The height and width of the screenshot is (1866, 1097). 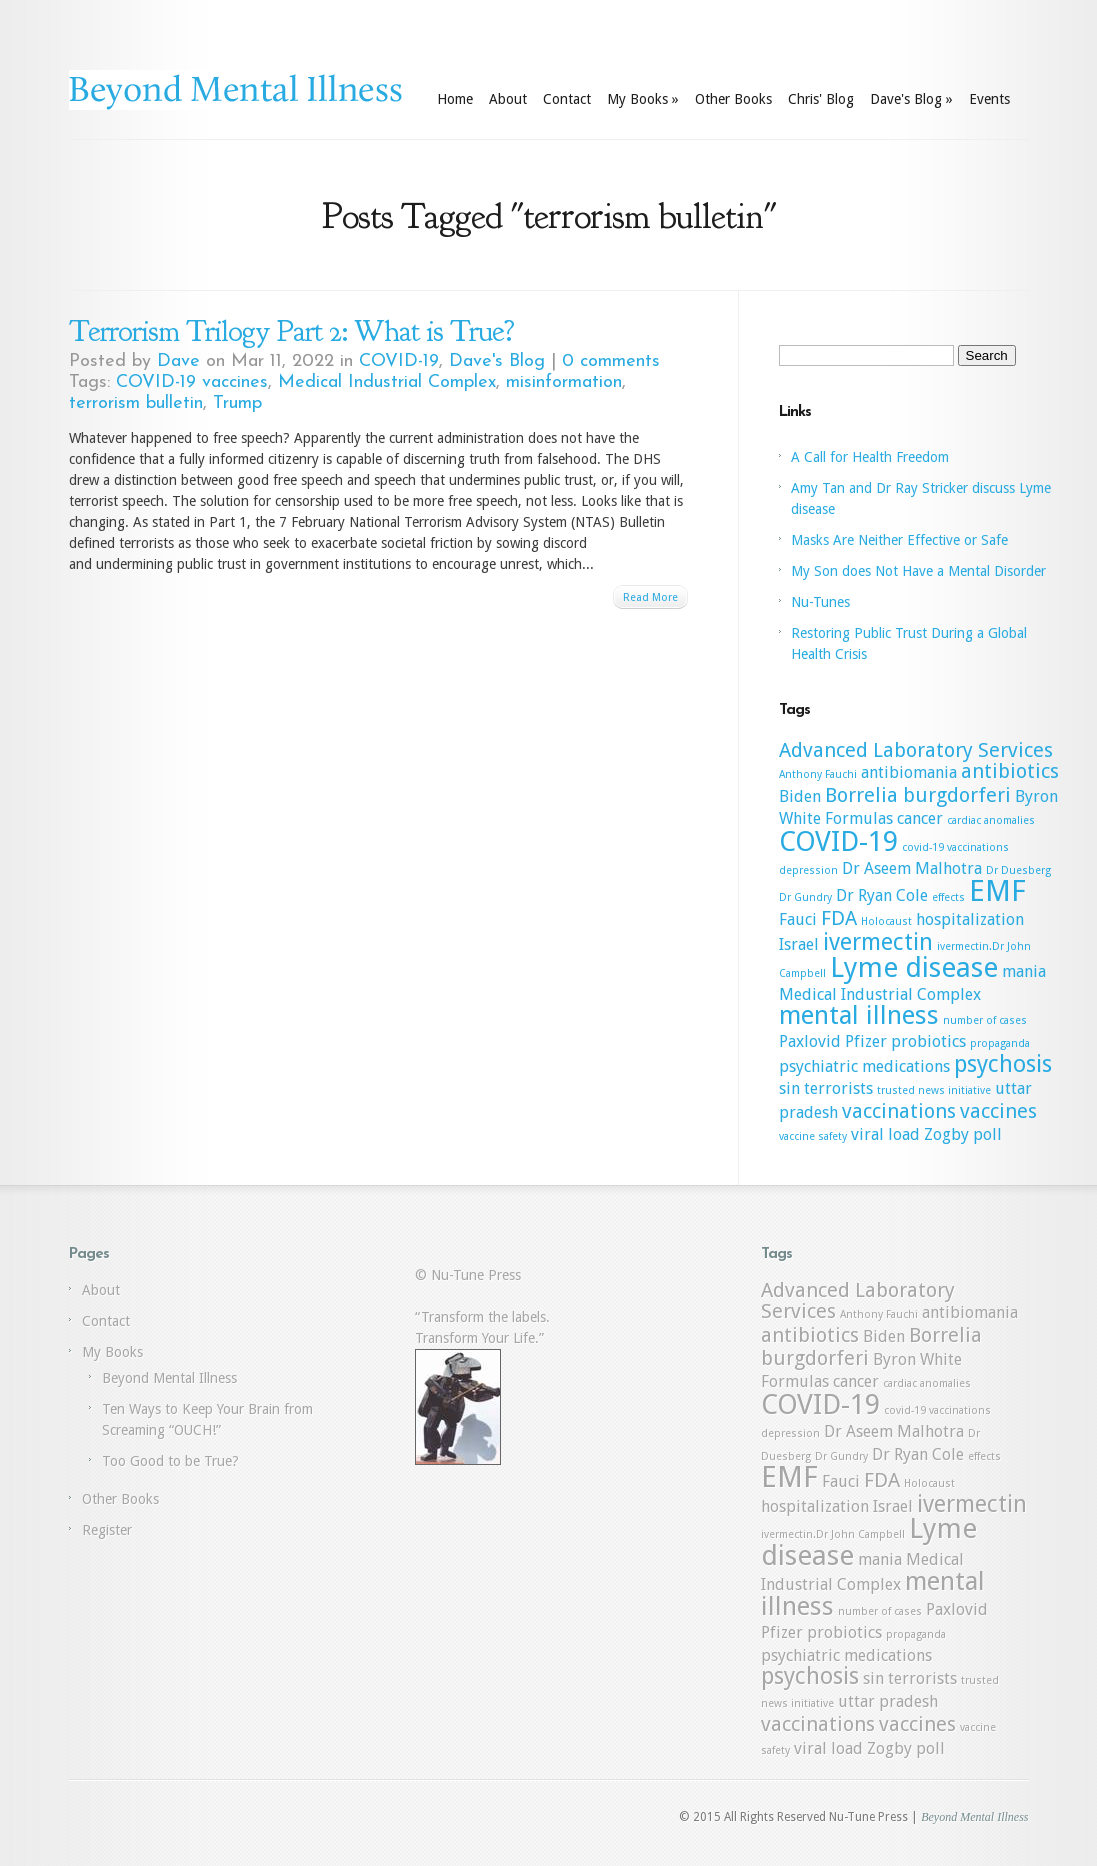 What do you see at coordinates (799, 944) in the screenshot?
I see `Israel [Israel (2 items)]` at bounding box center [799, 944].